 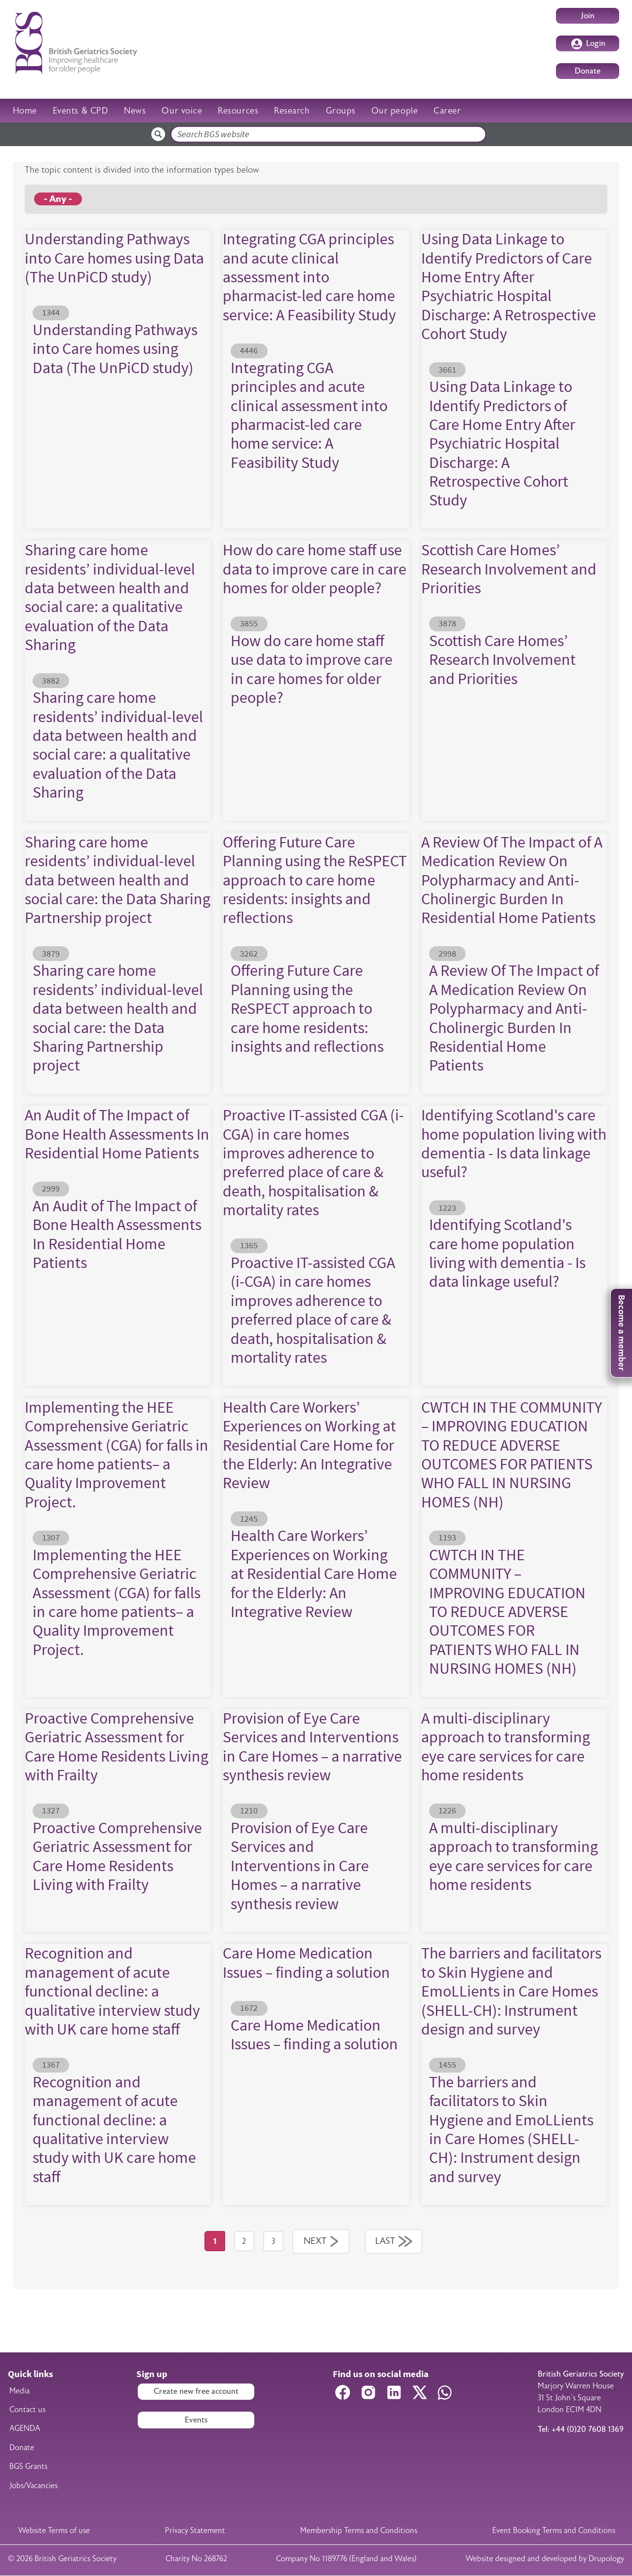 I want to click on Our voice, so click(x=181, y=110).